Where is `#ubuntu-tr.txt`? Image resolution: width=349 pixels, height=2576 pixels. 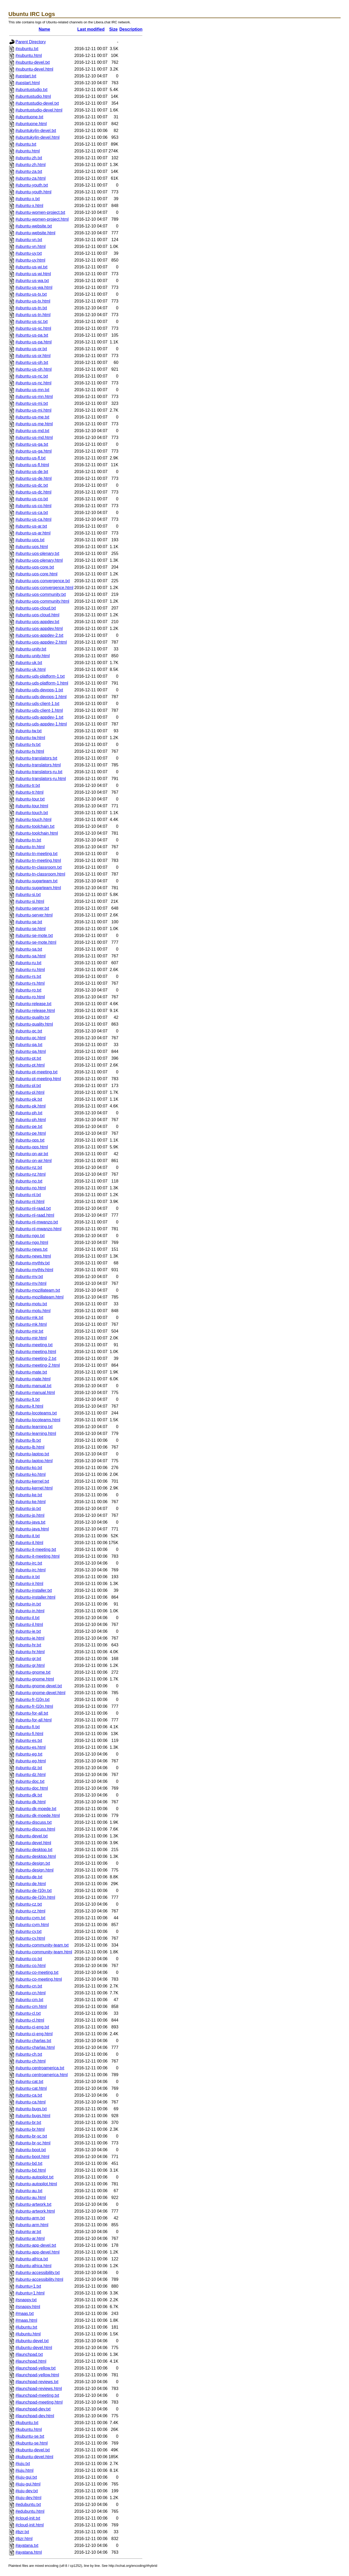
#ubuntu-tr.txt is located at coordinates (27, 785).